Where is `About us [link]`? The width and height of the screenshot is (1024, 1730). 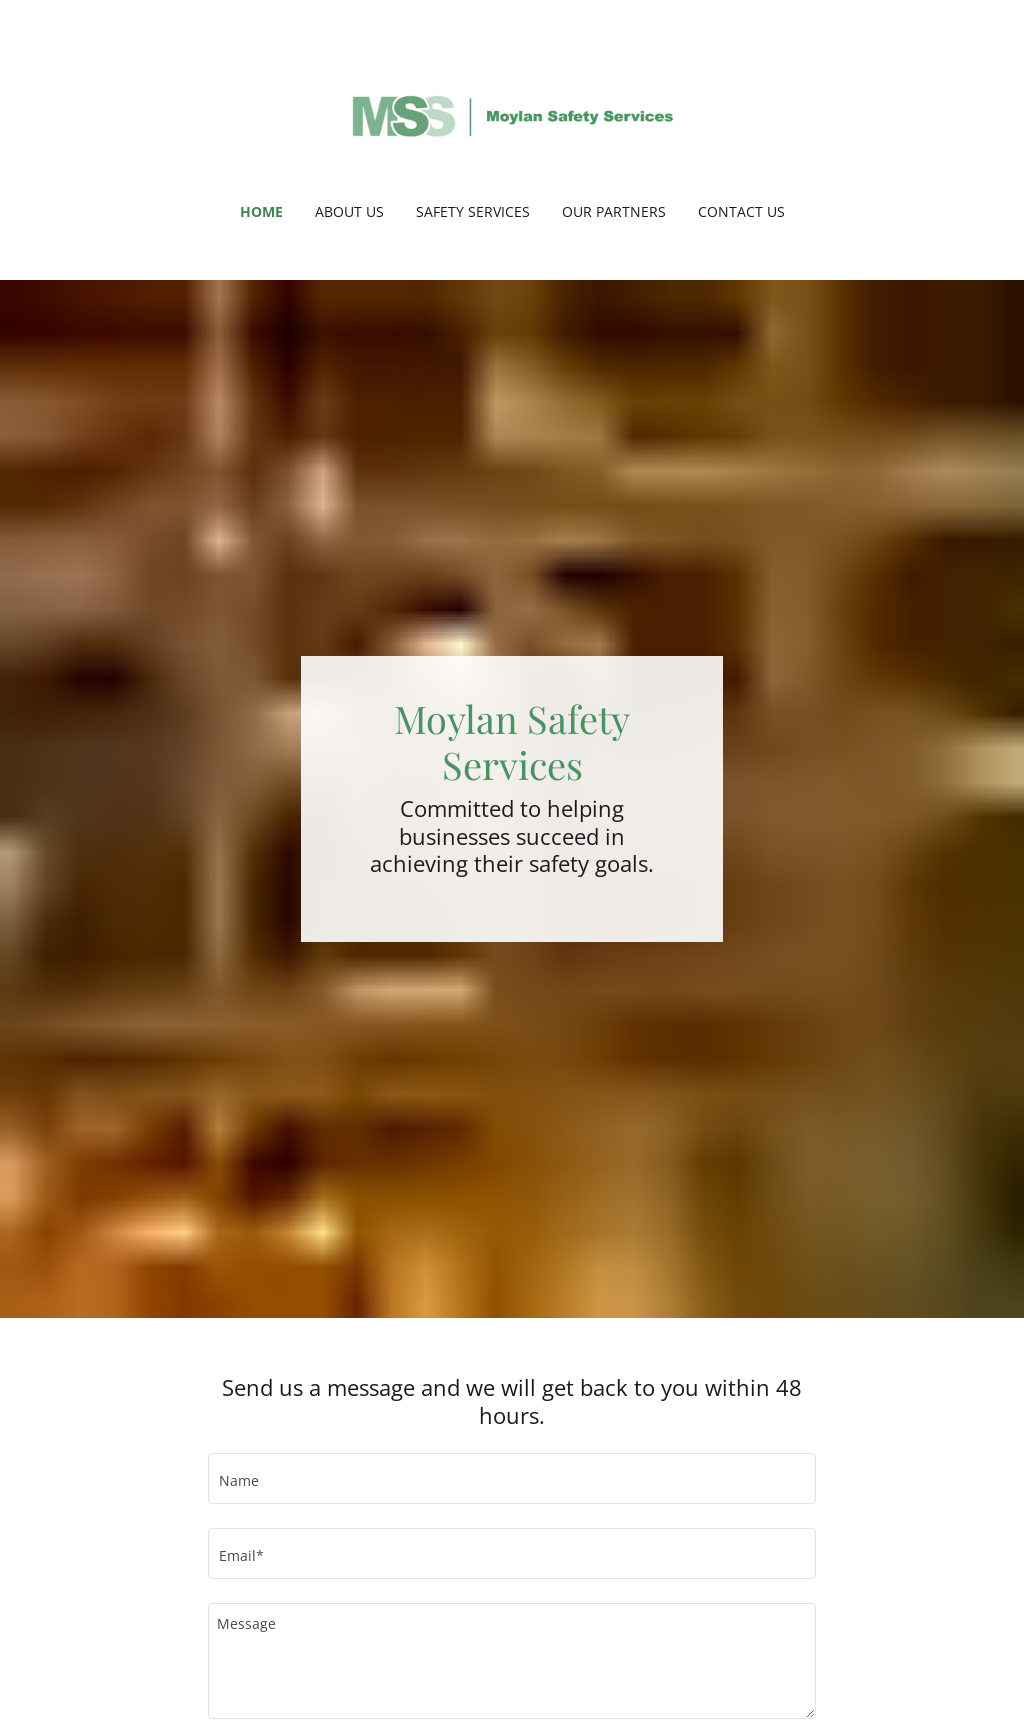
About us [link] is located at coordinates (349, 211).